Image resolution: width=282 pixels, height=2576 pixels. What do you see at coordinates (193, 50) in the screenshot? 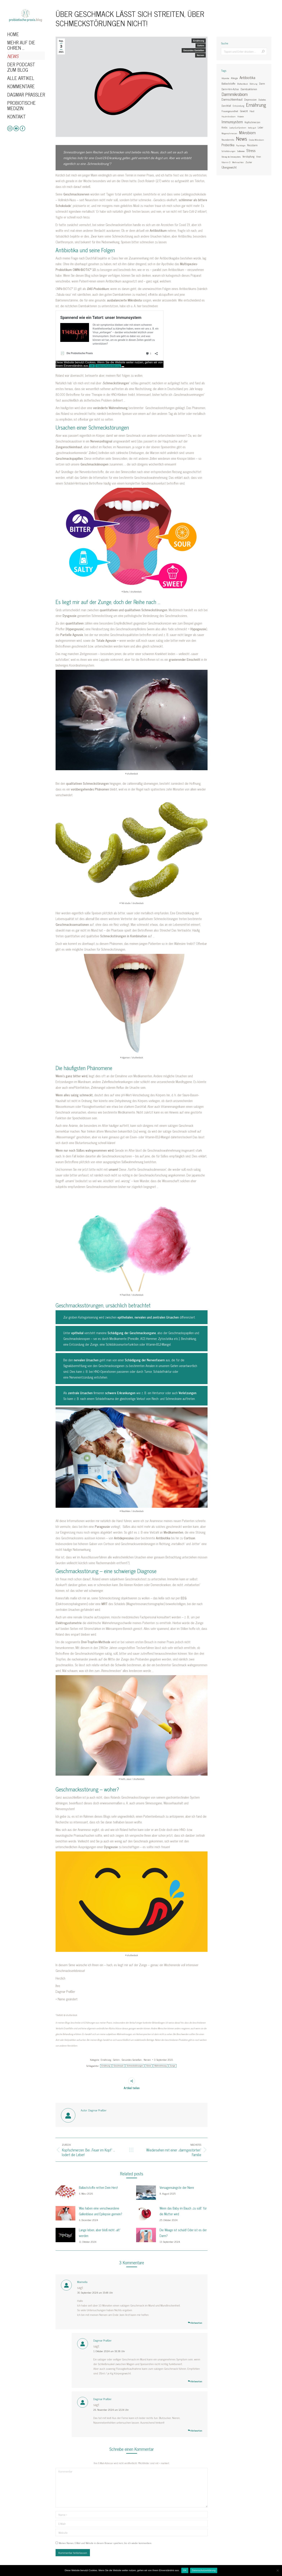
I see `Gesundes Genießen` at bounding box center [193, 50].